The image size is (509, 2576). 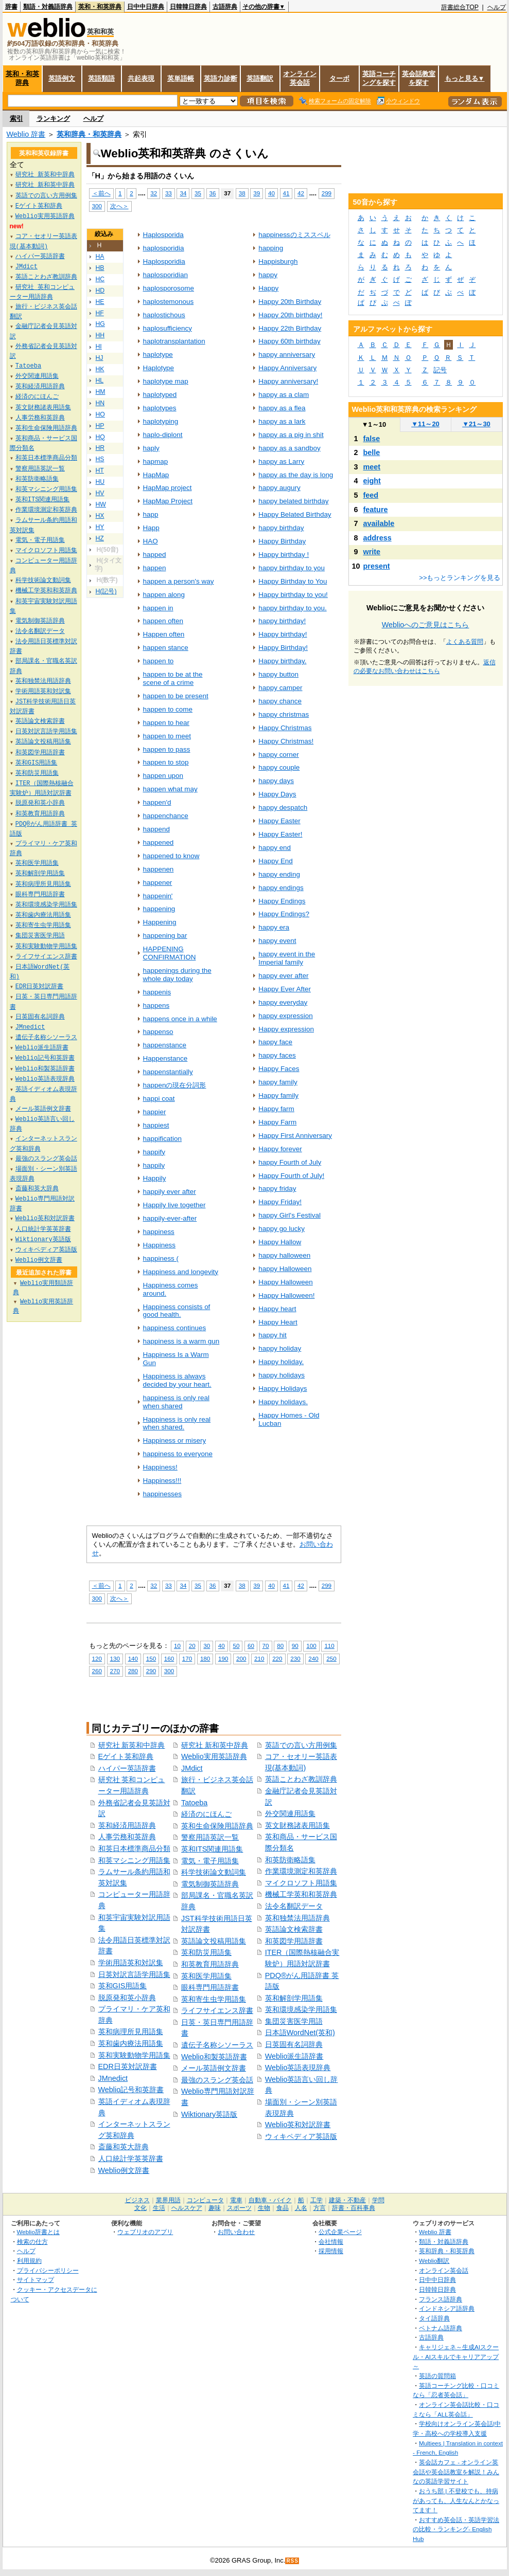 What do you see at coordinates (281, 421) in the screenshot?
I see `happy as a lark` at bounding box center [281, 421].